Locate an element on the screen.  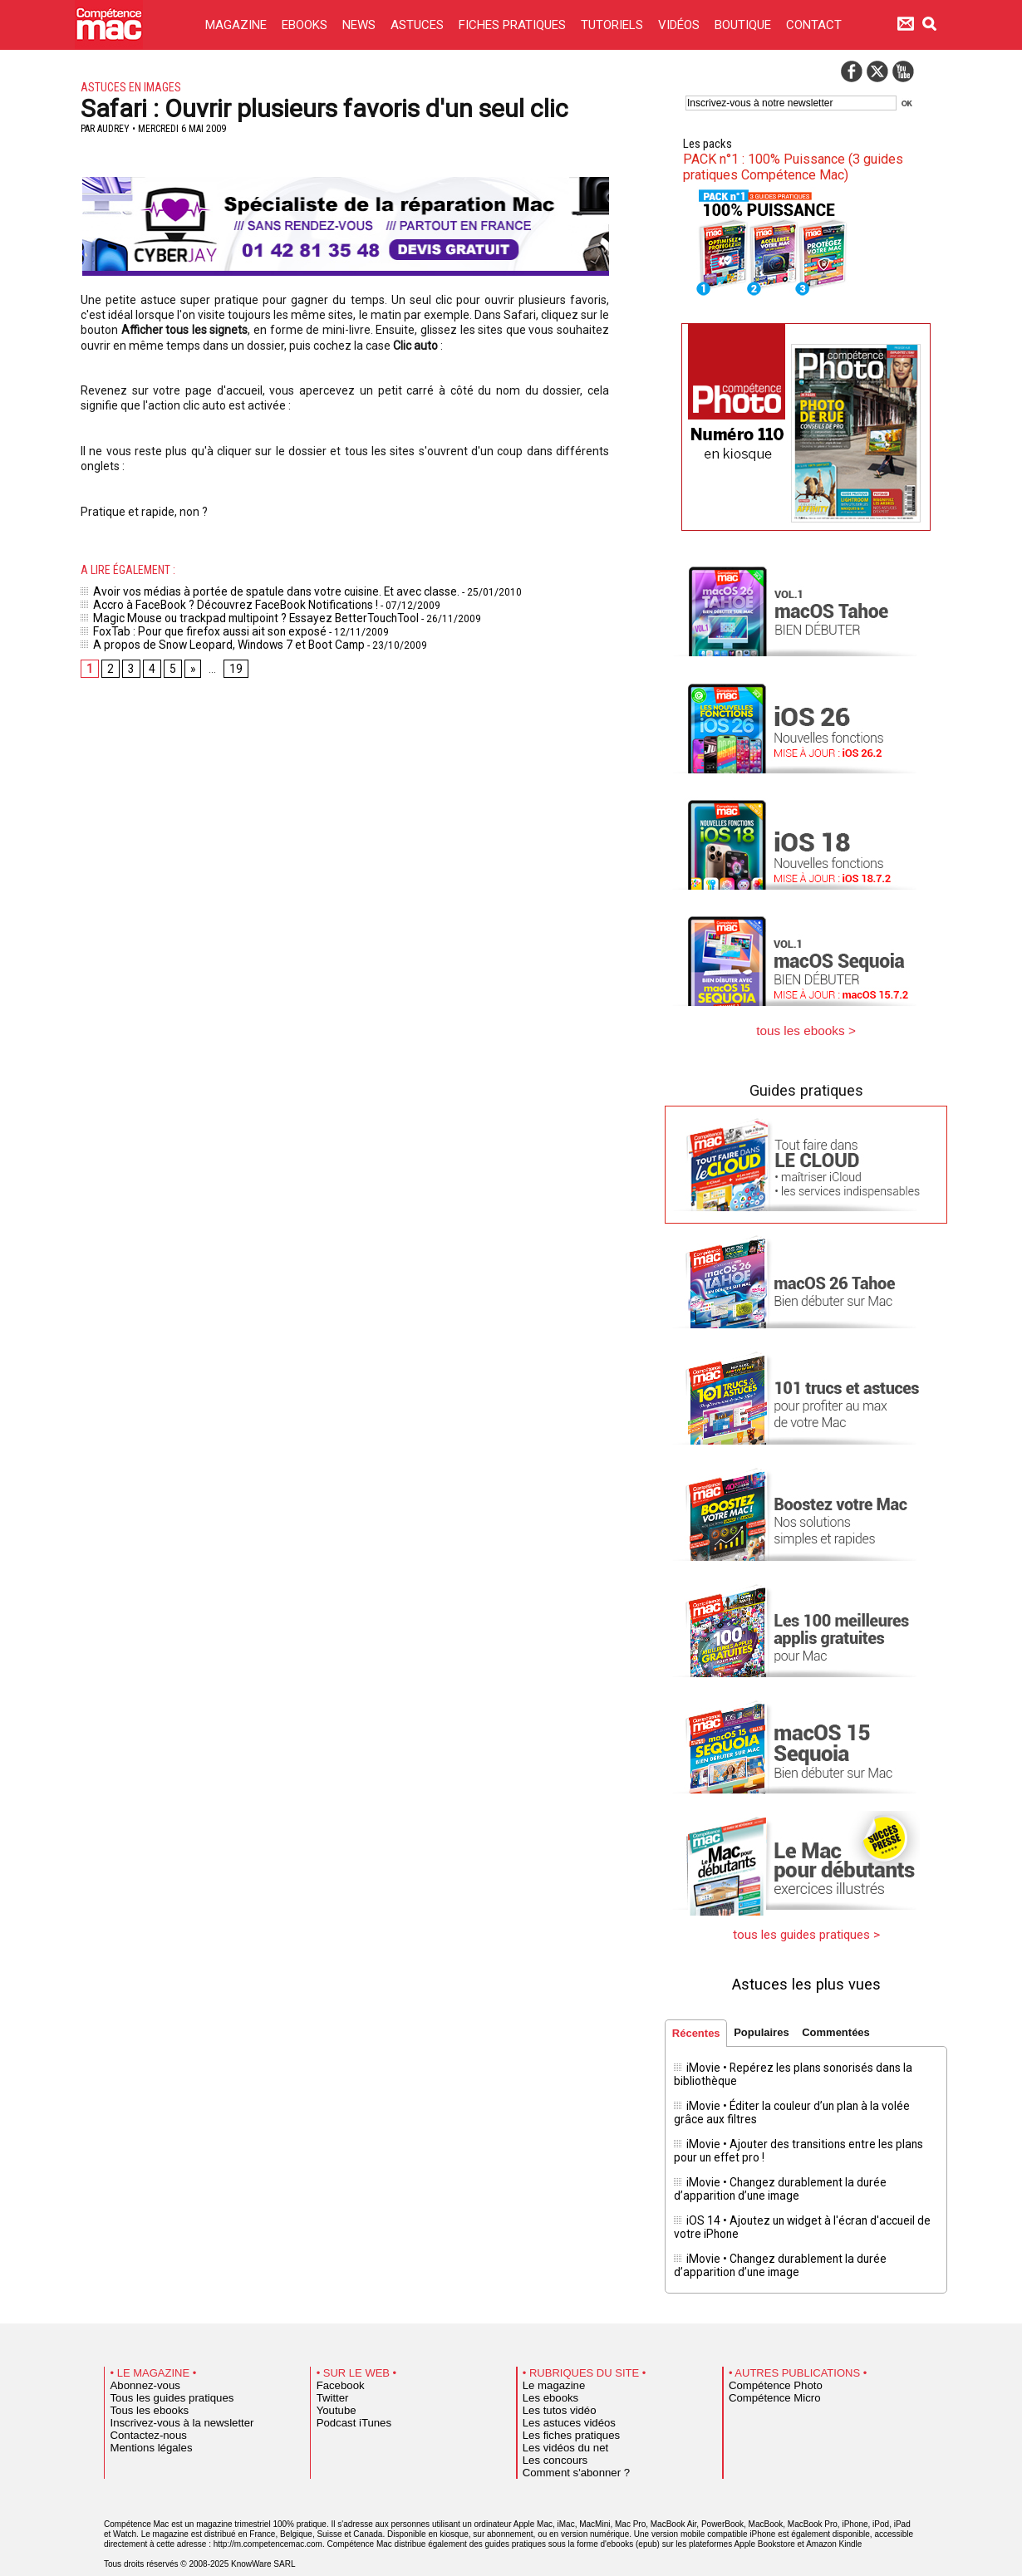
Avoir vos médias à portée de spatule dans votre cuisine. Et avec classe. is located at coordinates (254, 590).